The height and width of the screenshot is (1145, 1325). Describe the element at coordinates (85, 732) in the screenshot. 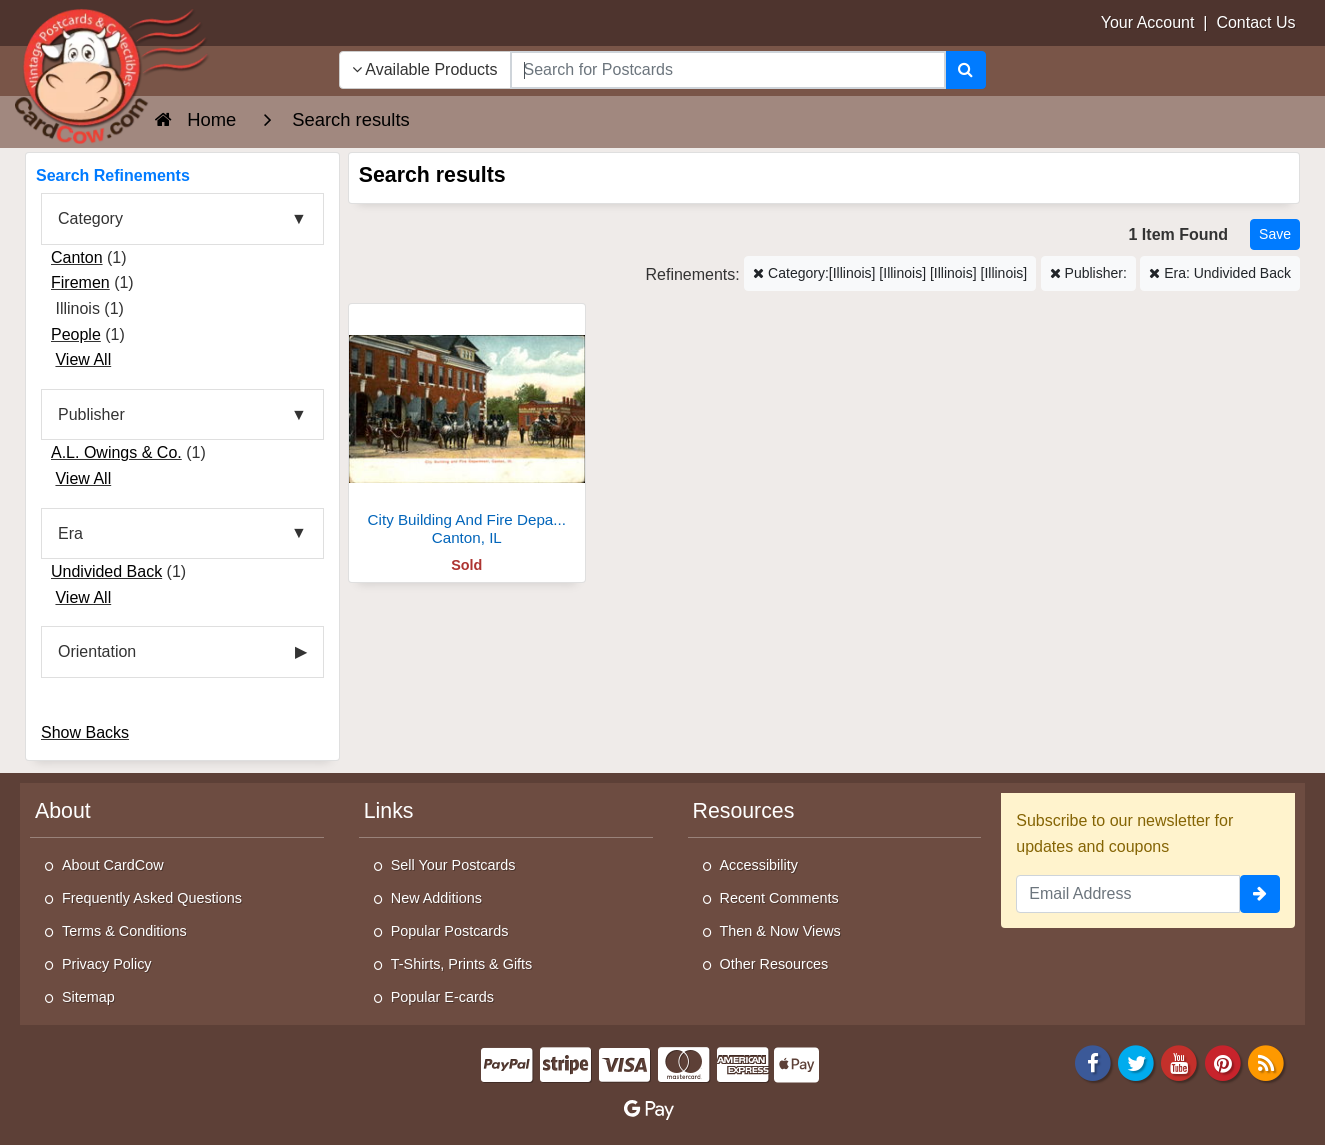

I see `Show Backs` at that location.